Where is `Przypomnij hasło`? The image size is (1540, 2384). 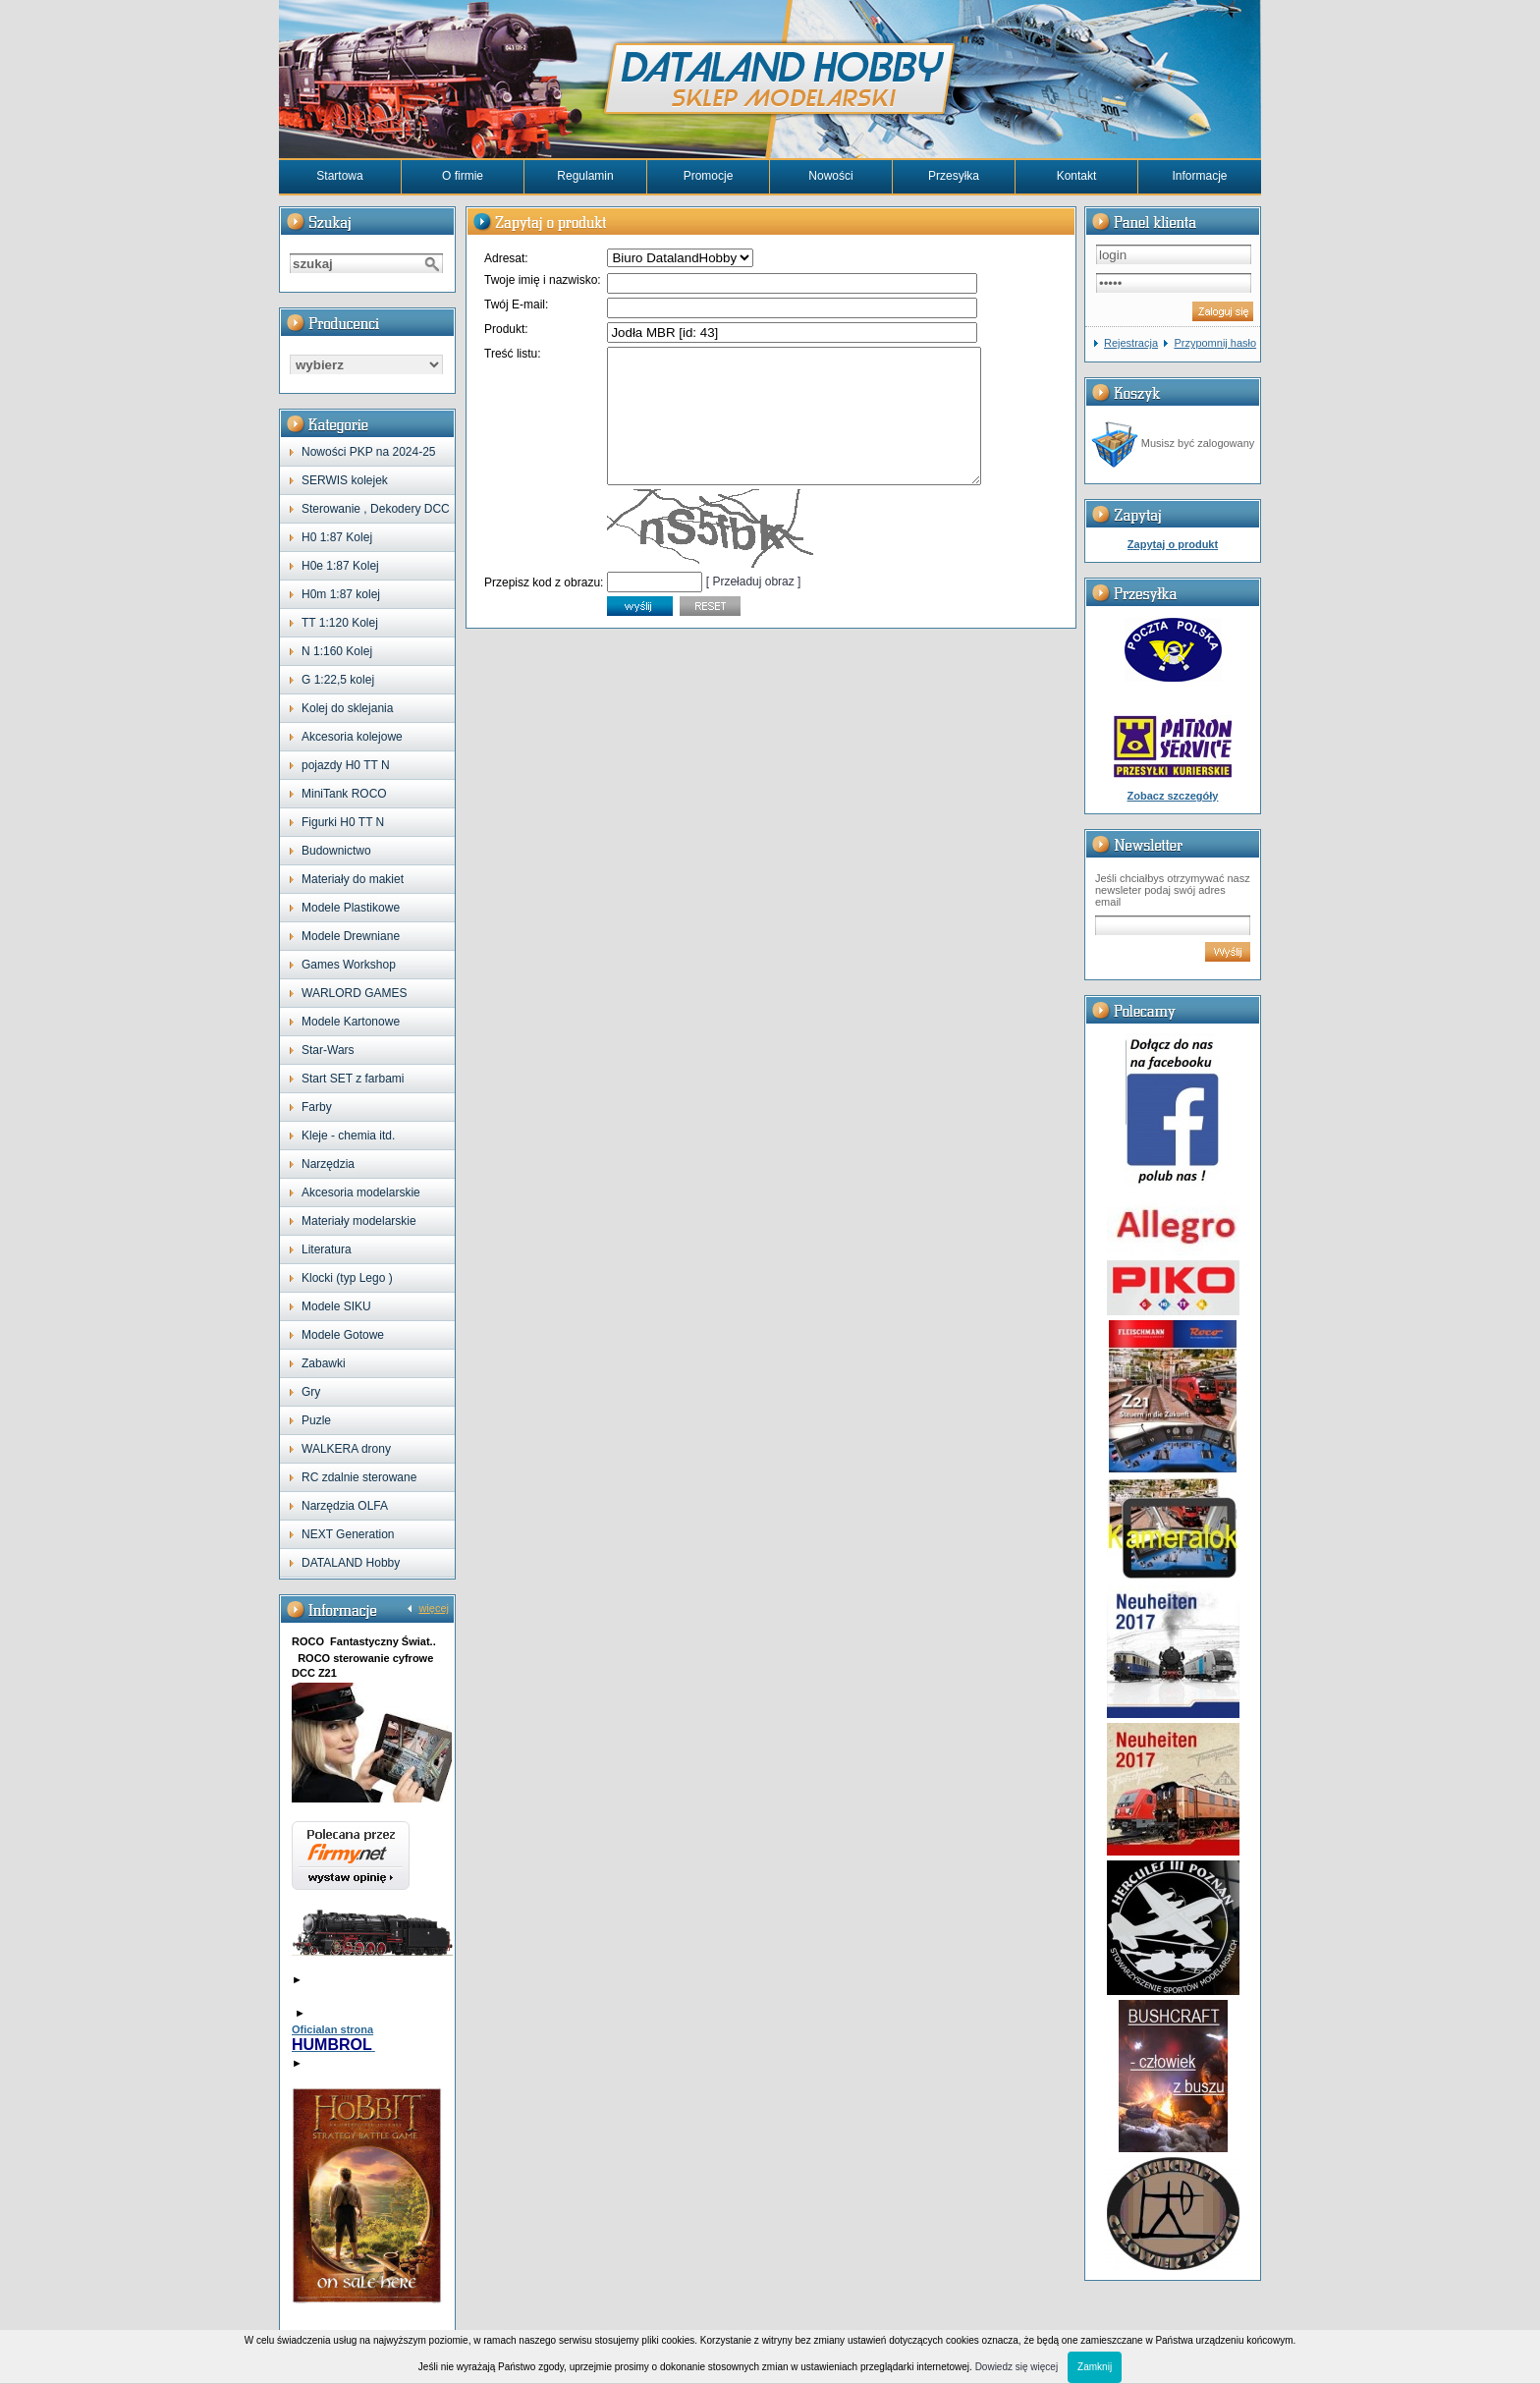 Przypomnij hasło is located at coordinates (1215, 343).